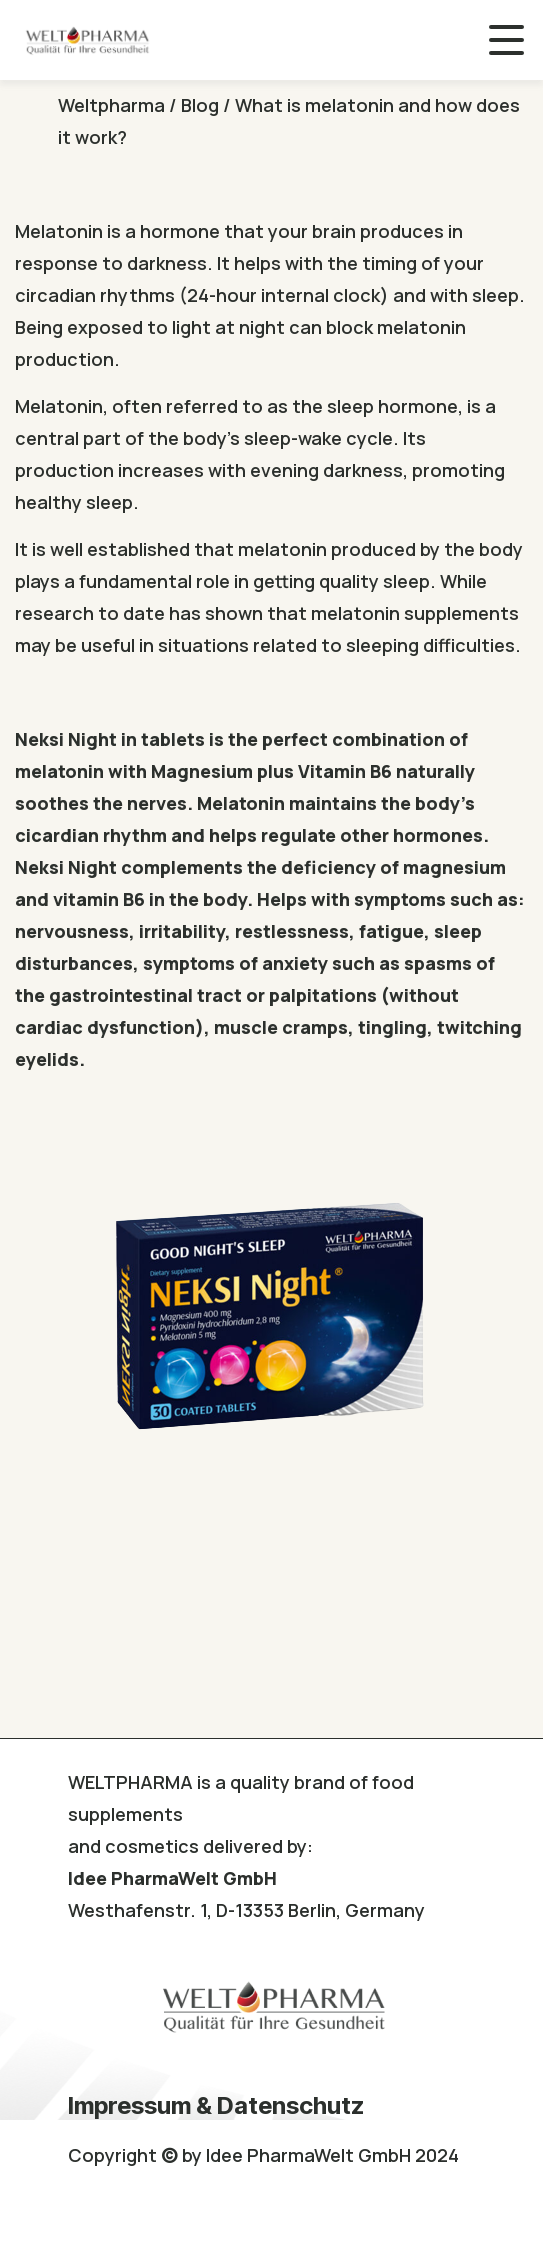 The width and height of the screenshot is (543, 2243). Describe the element at coordinates (66, 739) in the screenshot. I see `Neksi Night` at that location.